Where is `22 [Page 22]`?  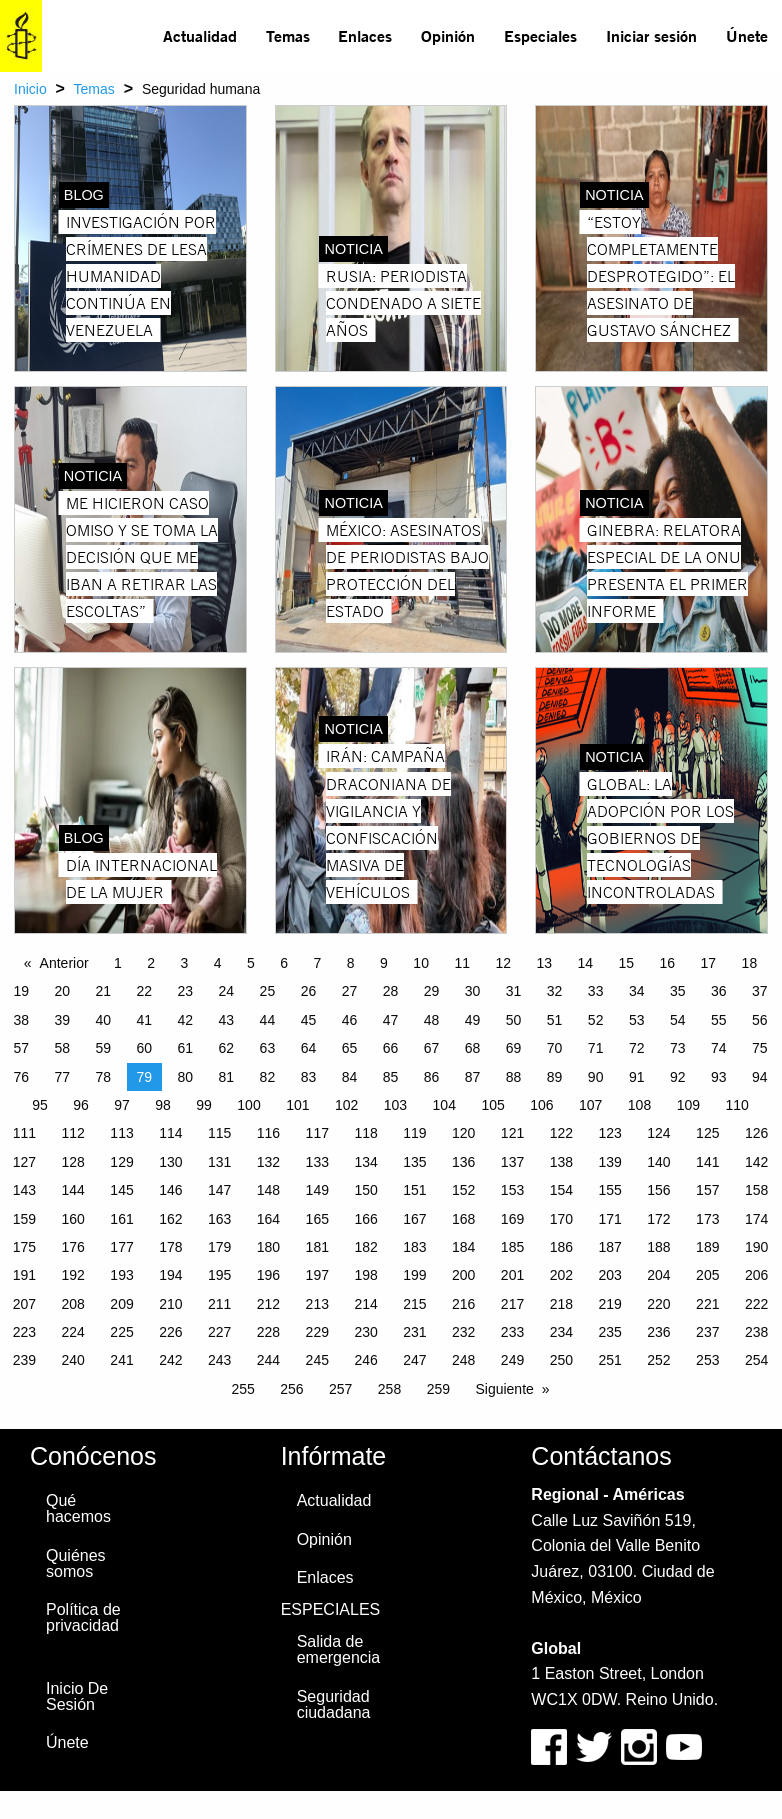
22 [Page 22] is located at coordinates (145, 991).